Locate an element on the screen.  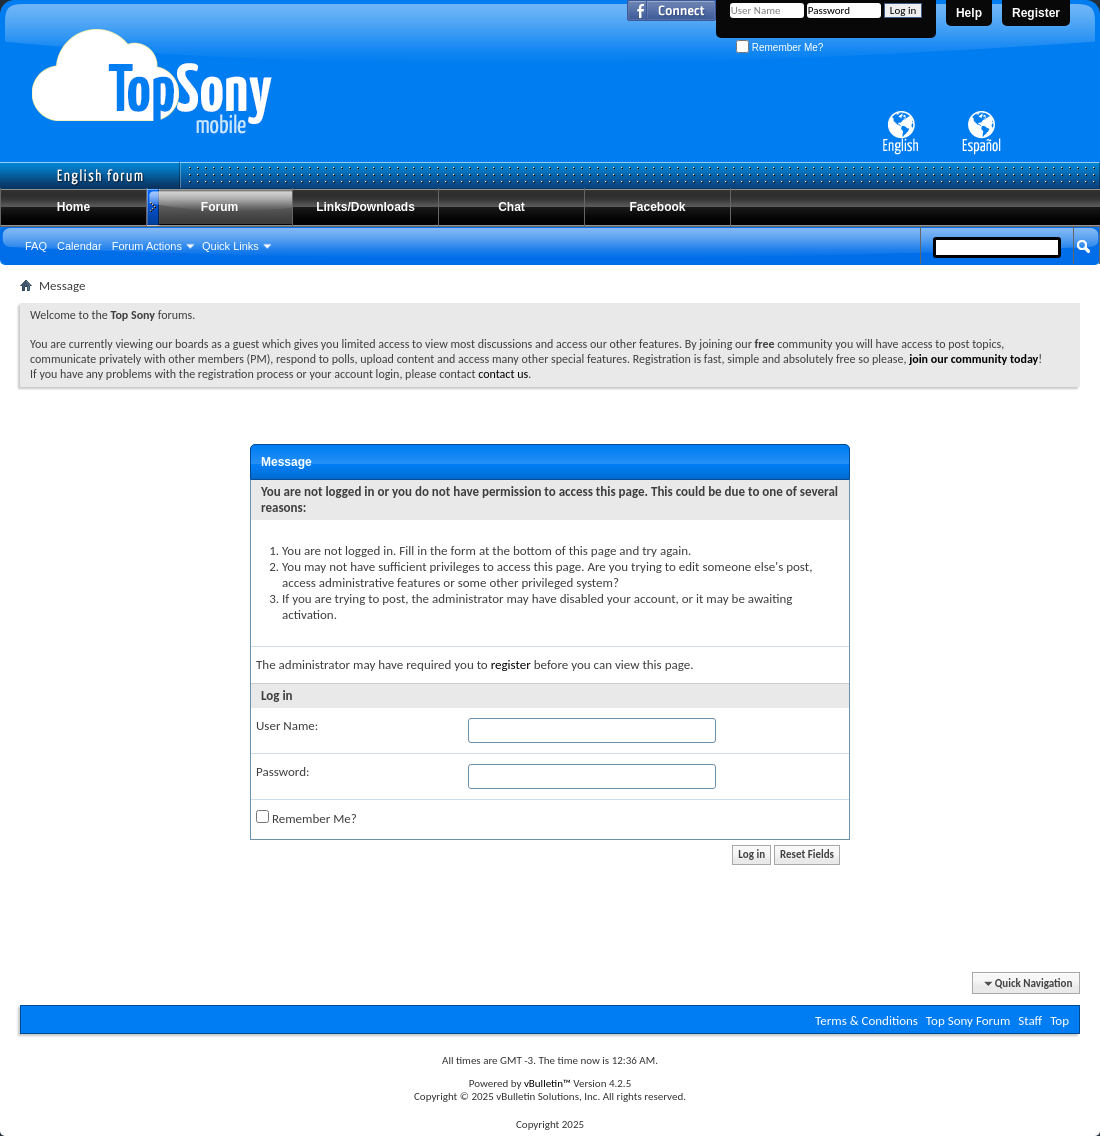
Top is located at coordinates (1059, 1020).